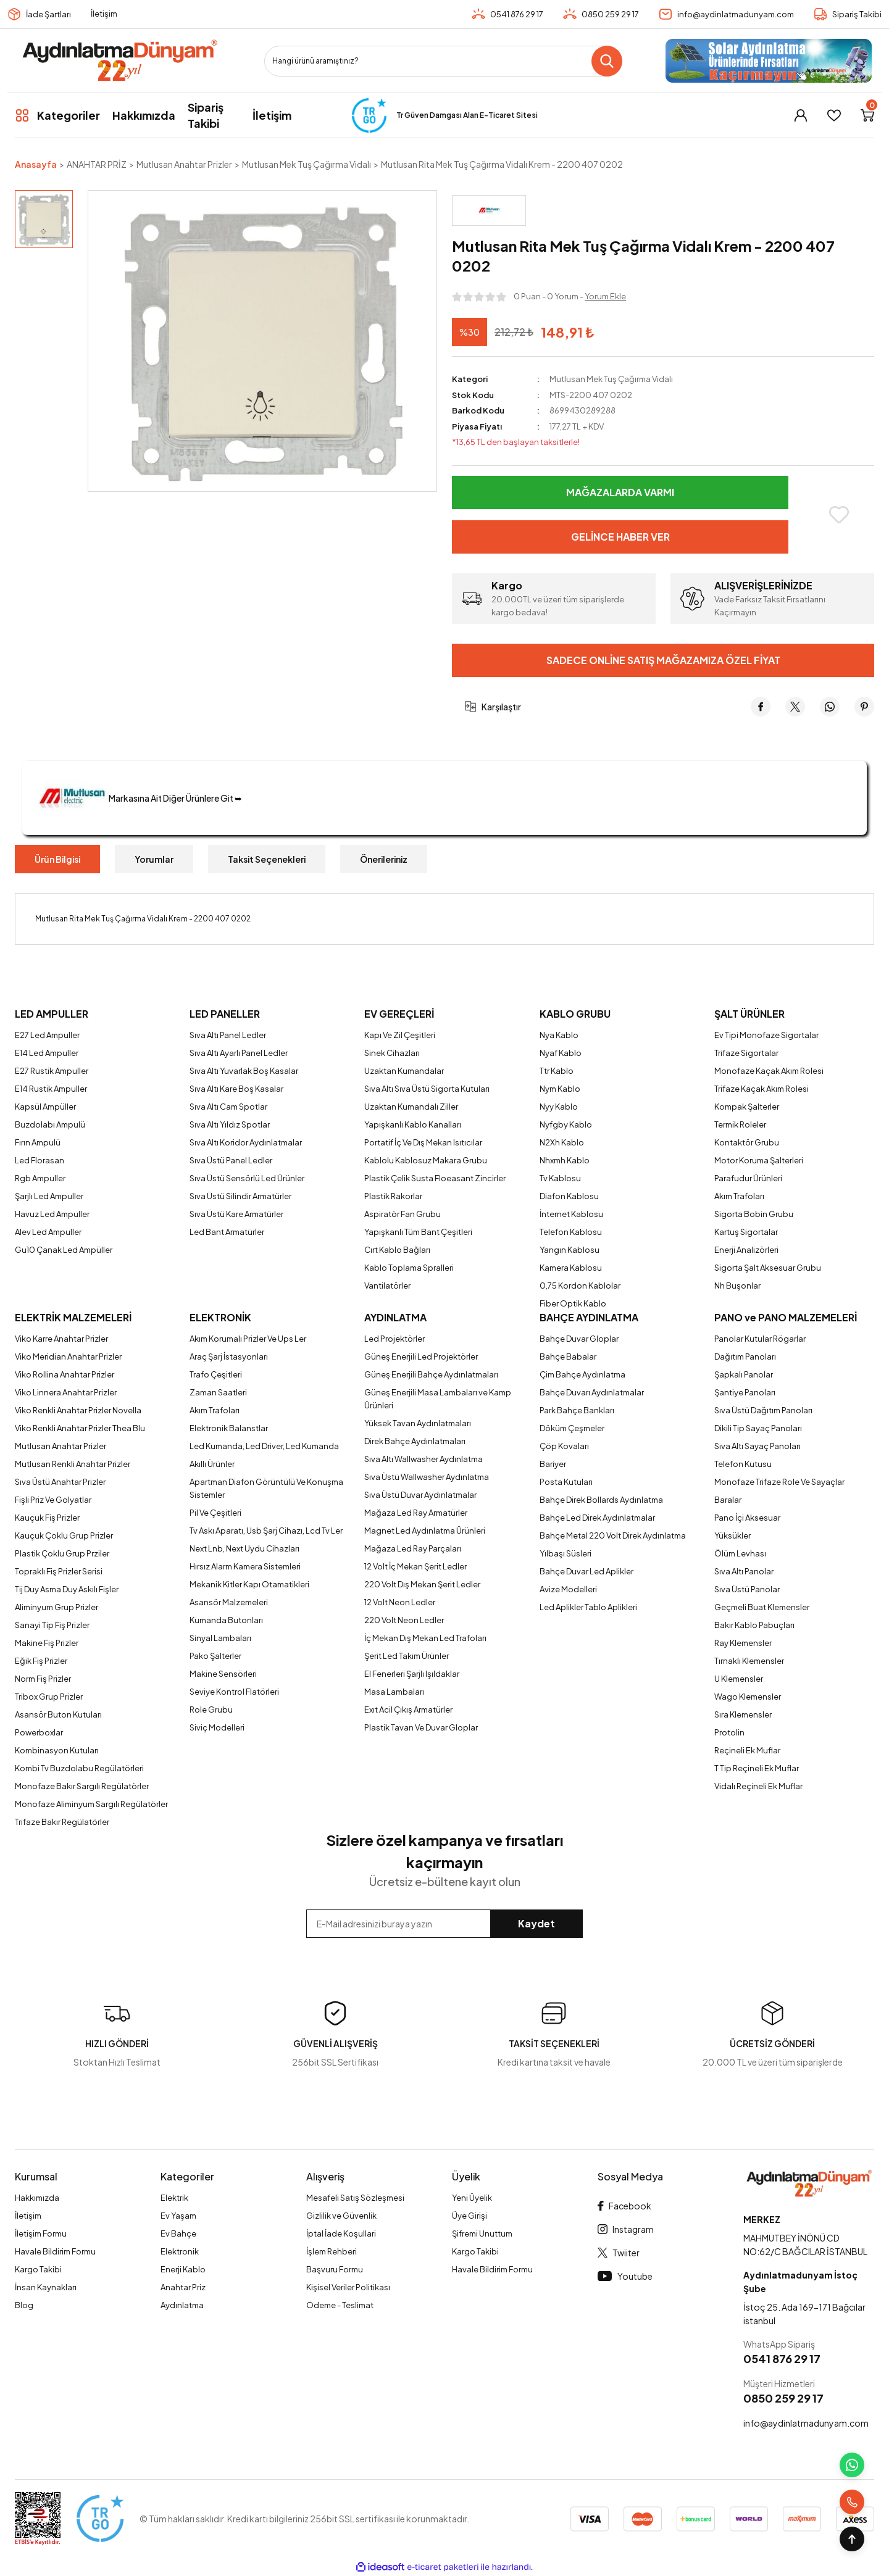 The image size is (889, 2576). What do you see at coordinates (559, 1035) in the screenshot?
I see `Nya Kablo` at bounding box center [559, 1035].